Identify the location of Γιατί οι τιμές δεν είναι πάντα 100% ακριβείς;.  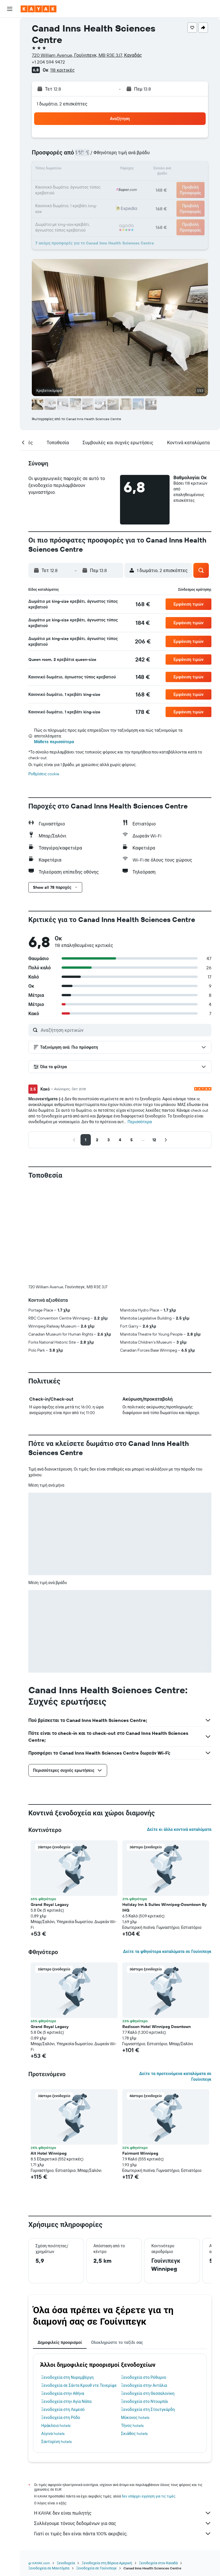
(122, 2533).